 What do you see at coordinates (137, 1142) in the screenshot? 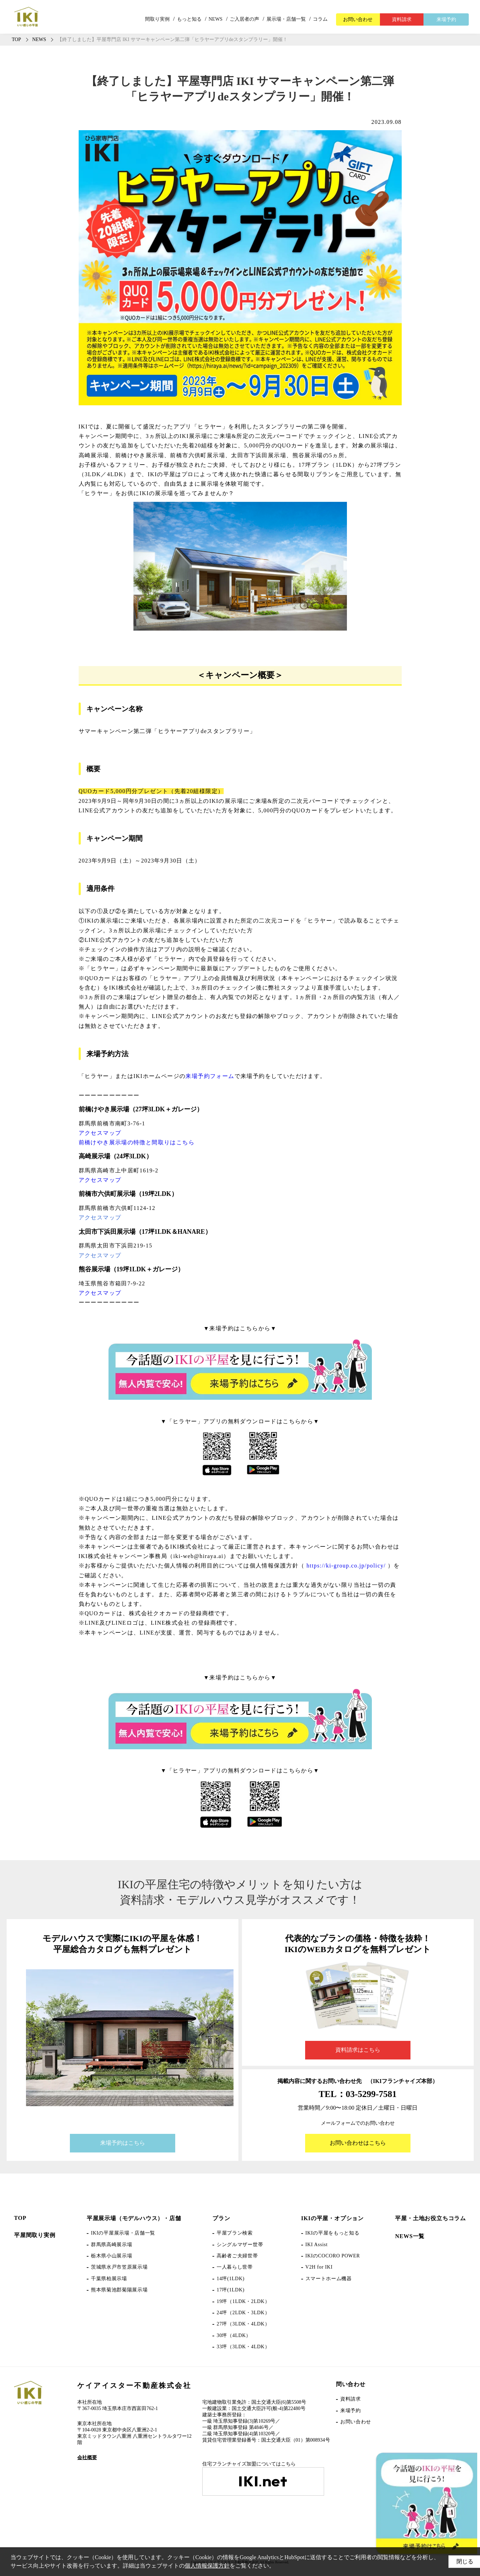
I see `前橋けやき展示場の特徴と間取りはこちら` at bounding box center [137, 1142].